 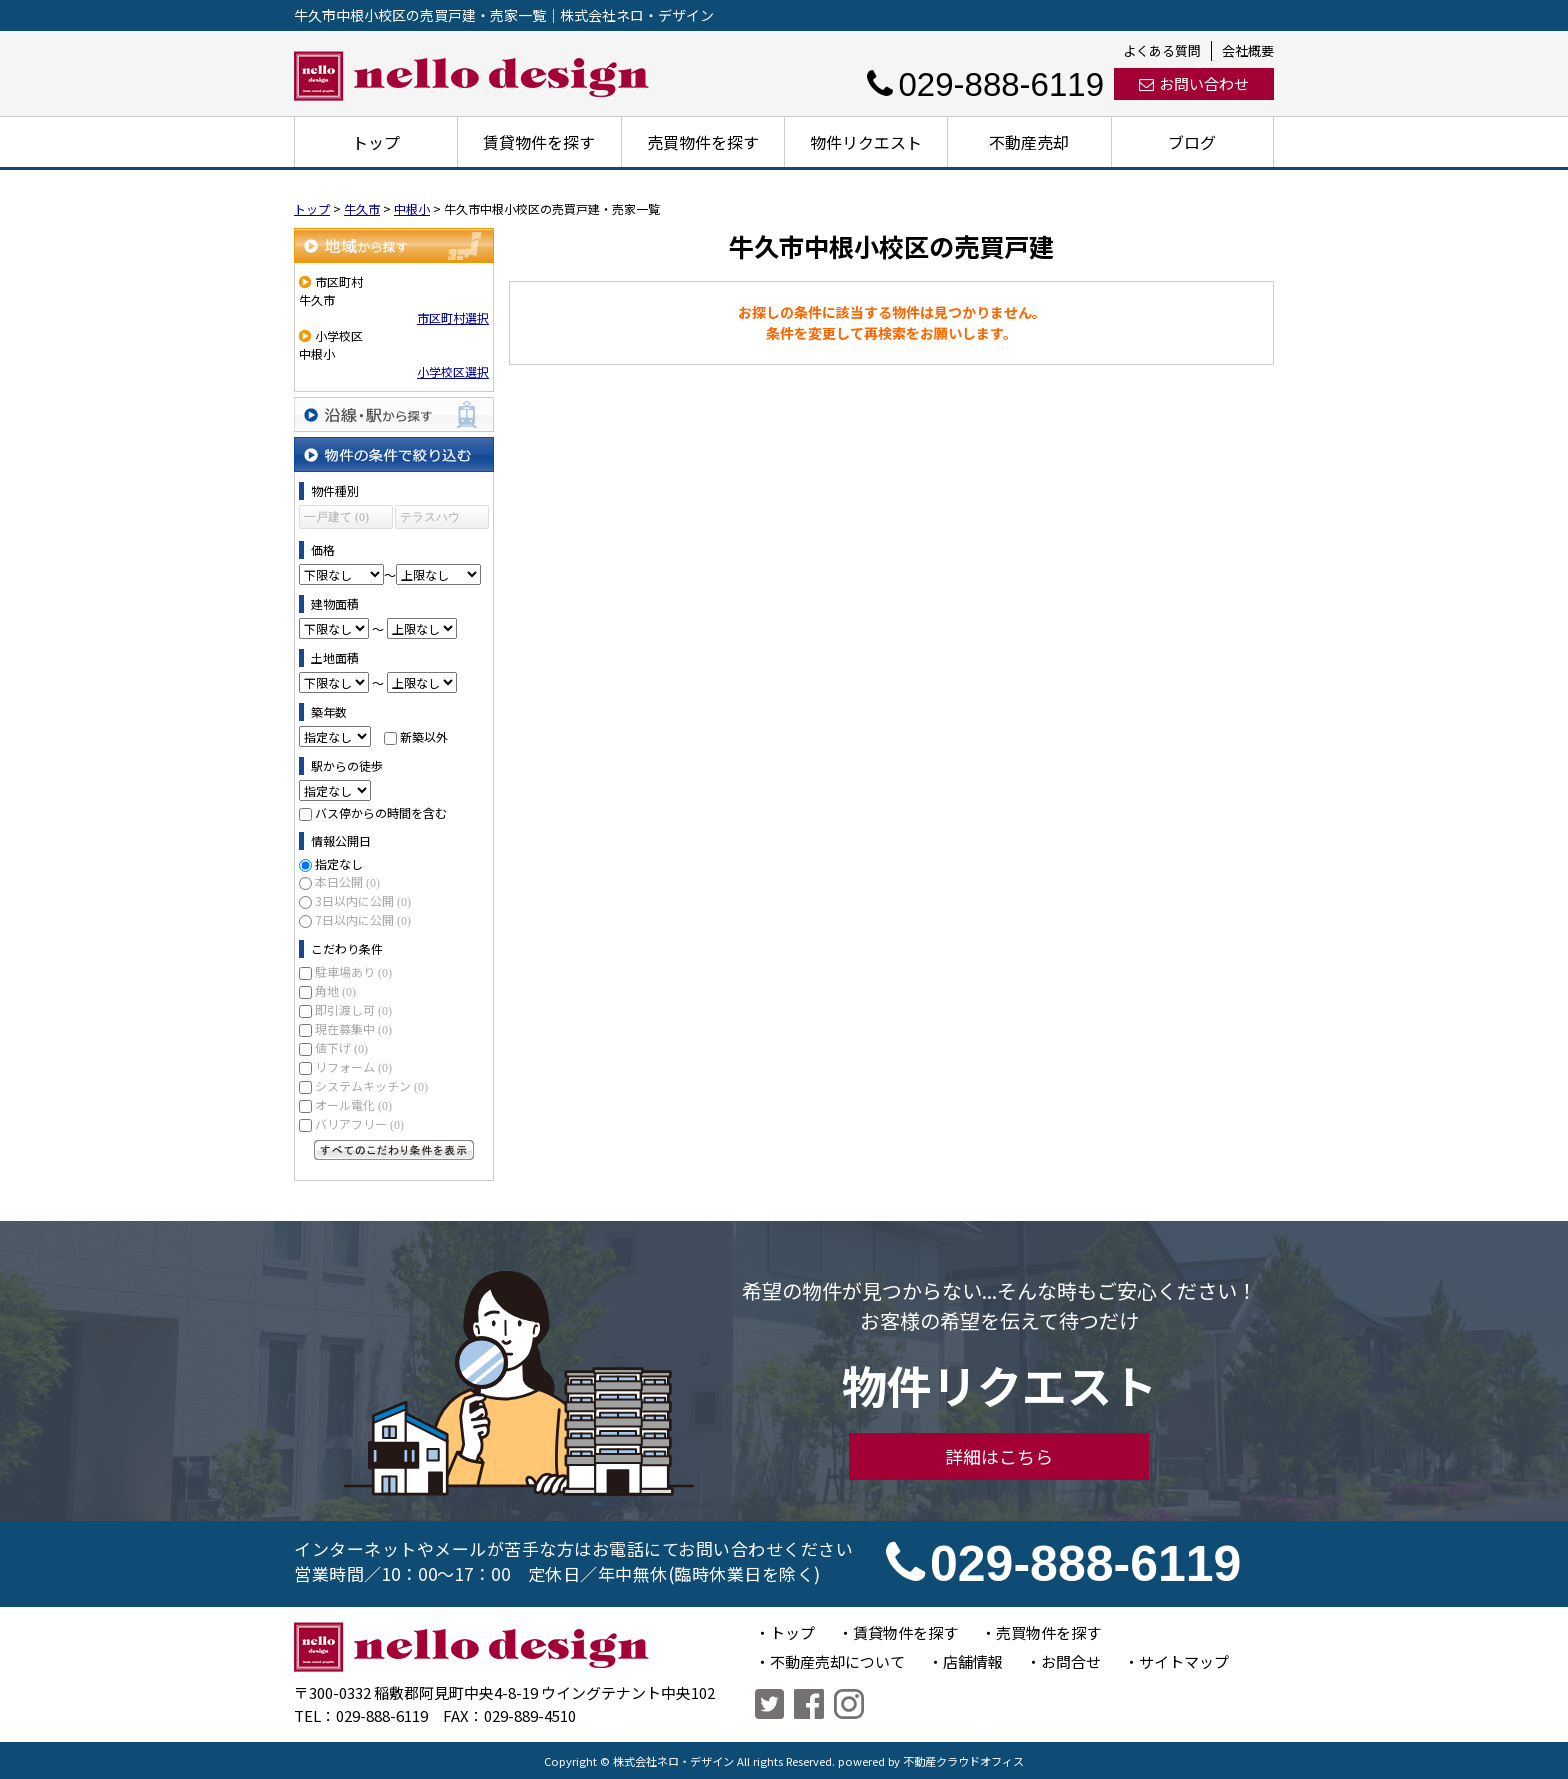 What do you see at coordinates (353, 1009) in the screenshot?
I see `即引渡し可` at bounding box center [353, 1009].